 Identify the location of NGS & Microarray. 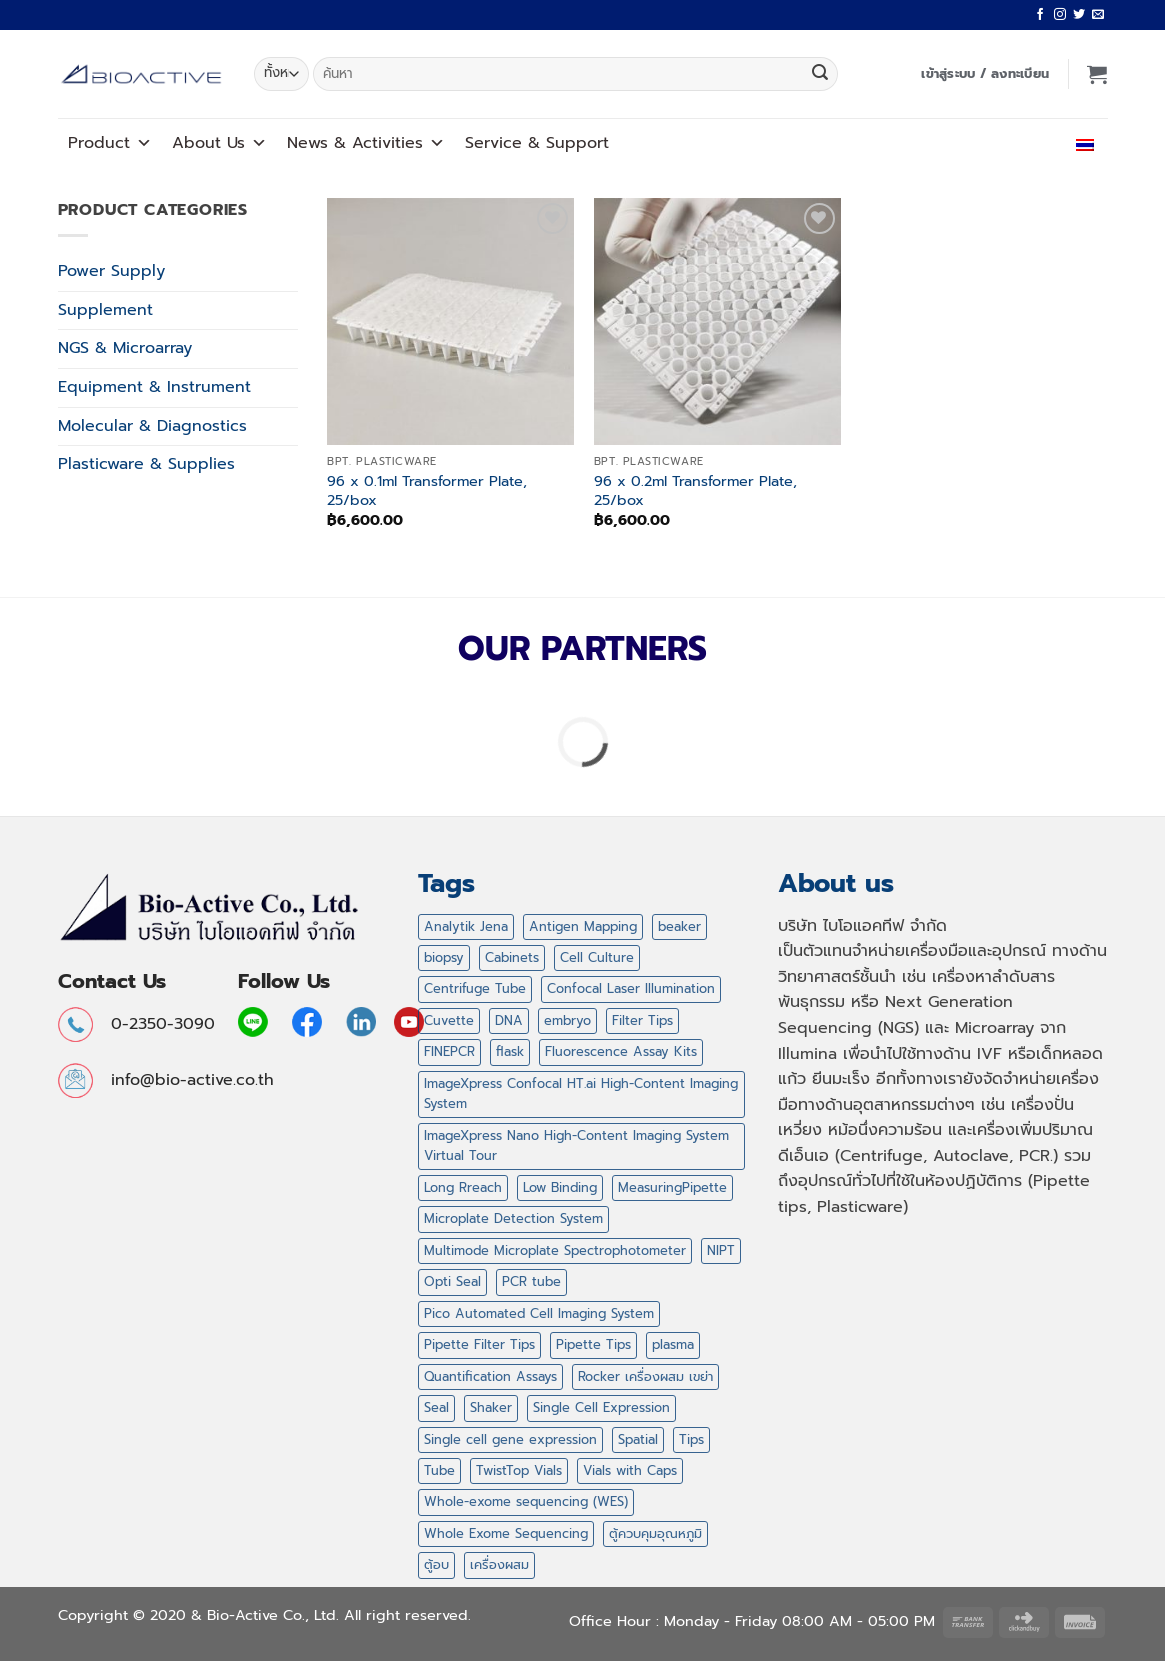
(125, 348).